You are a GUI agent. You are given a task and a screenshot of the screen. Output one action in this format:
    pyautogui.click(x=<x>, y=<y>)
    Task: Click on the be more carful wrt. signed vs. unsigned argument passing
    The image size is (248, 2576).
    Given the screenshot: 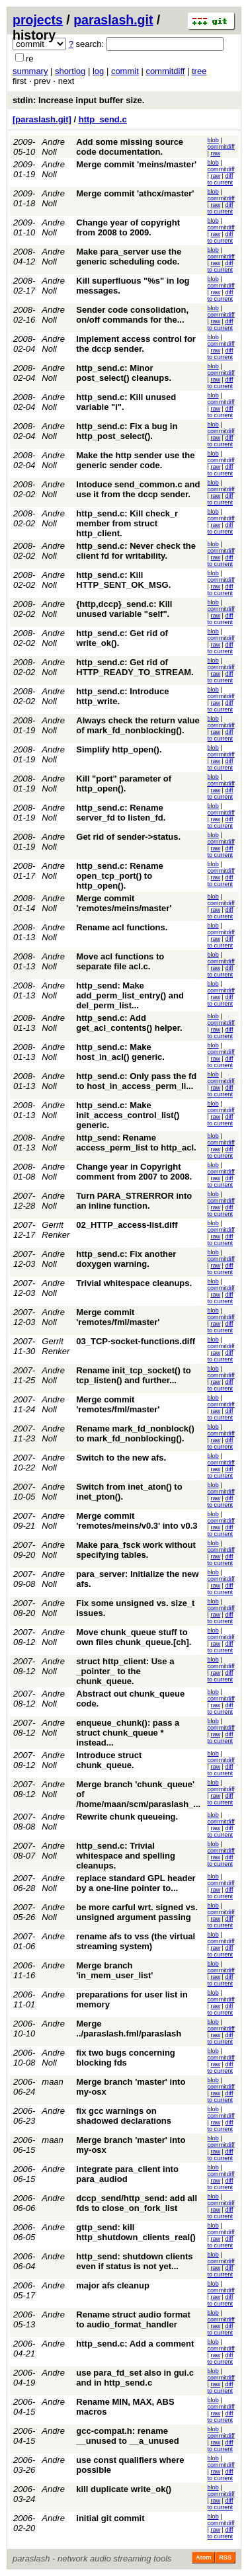 What is the action you would take?
    pyautogui.click(x=137, y=1912)
    